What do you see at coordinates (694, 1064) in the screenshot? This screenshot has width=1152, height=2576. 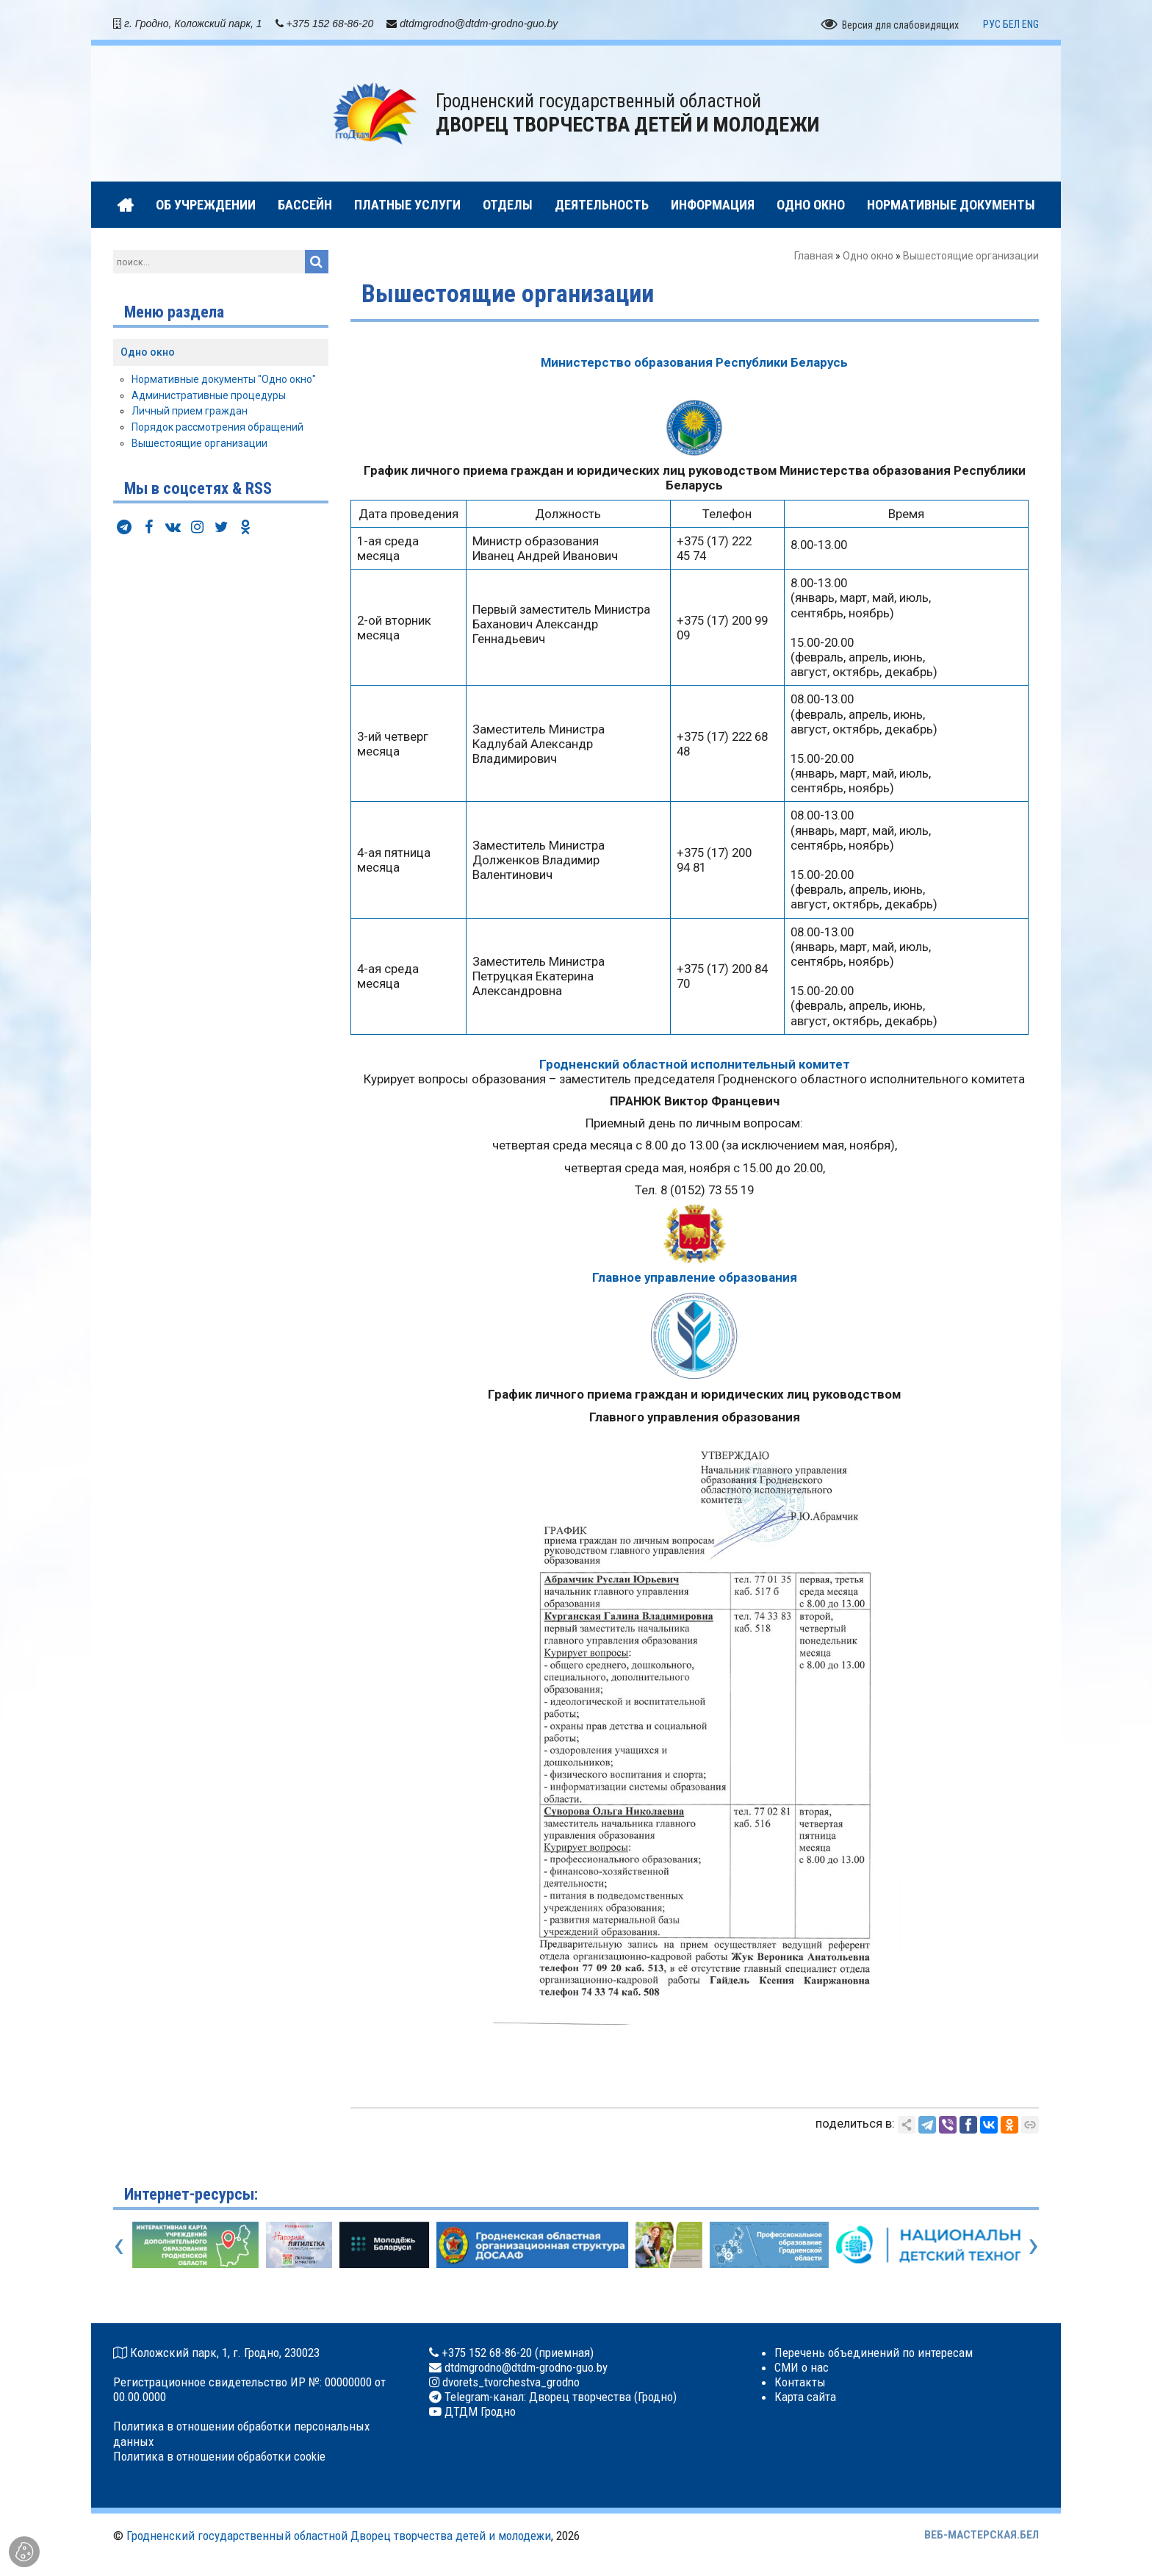 I see `Гродненский областной исполнительный комитет` at bounding box center [694, 1064].